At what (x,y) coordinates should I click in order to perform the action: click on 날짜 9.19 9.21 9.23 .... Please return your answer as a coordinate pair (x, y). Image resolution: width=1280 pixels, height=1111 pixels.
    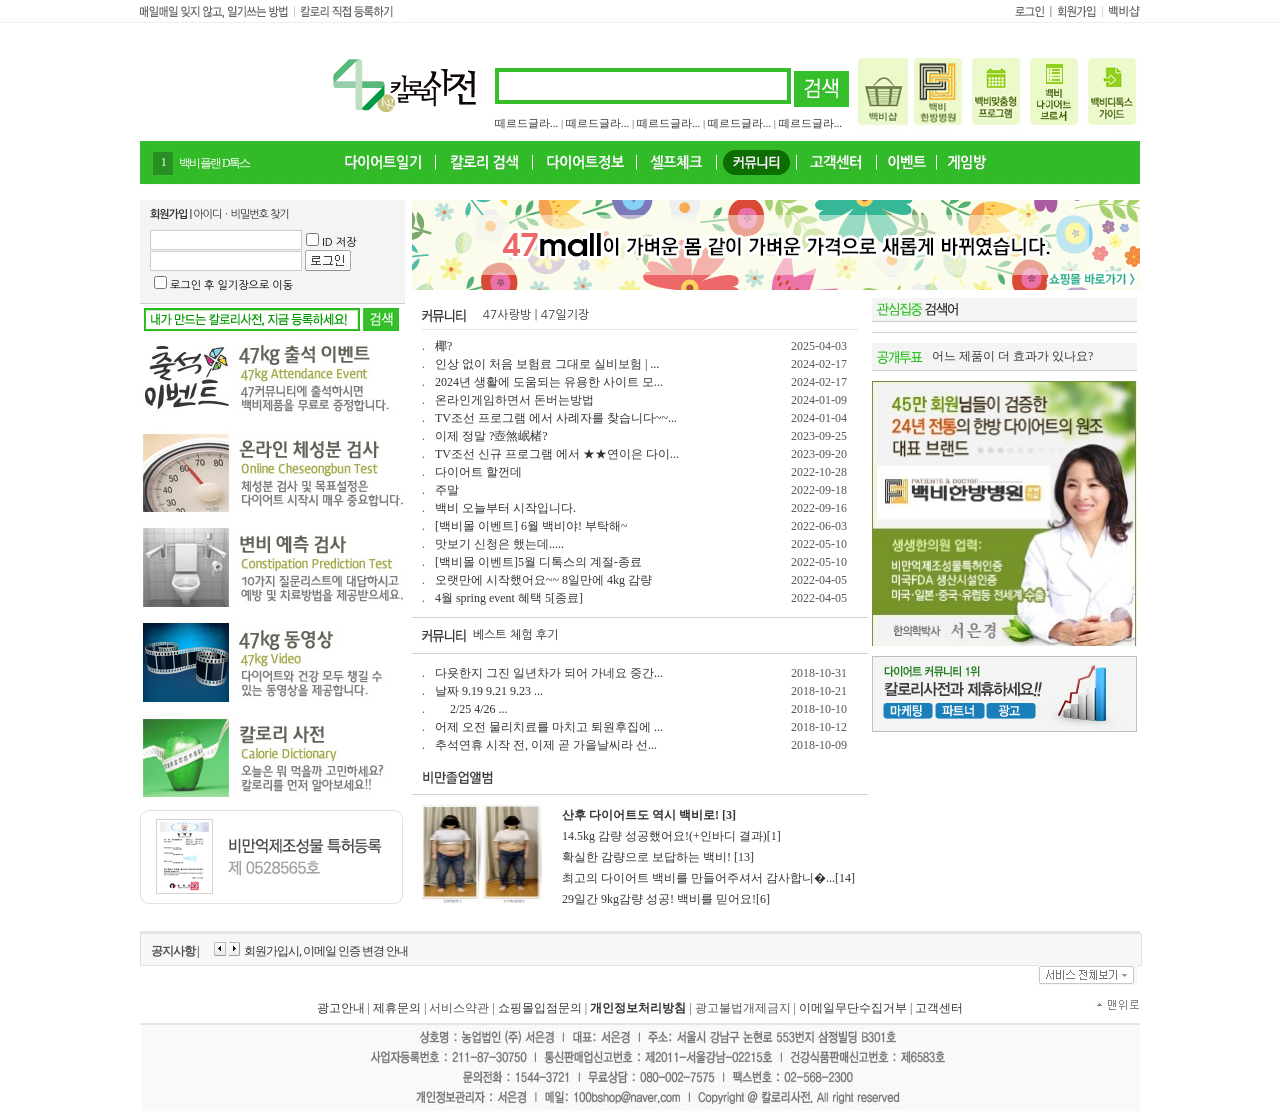
    Looking at the image, I should click on (489, 691).